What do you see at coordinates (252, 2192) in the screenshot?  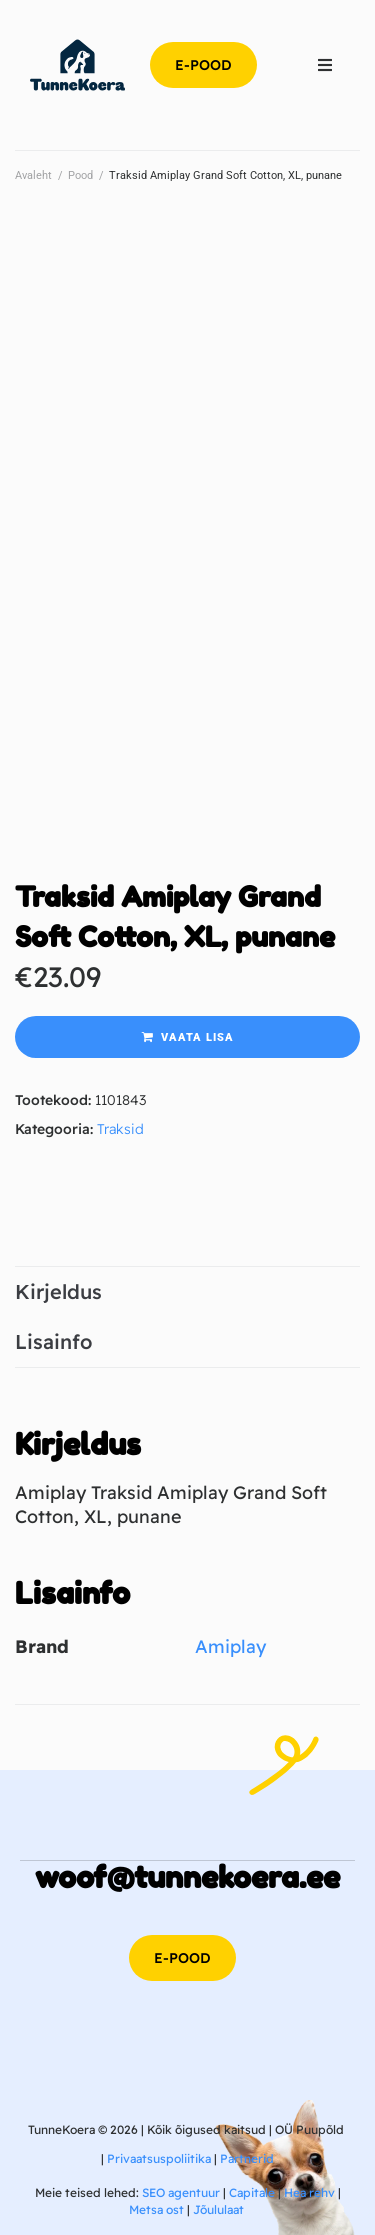 I see `Capitale` at bounding box center [252, 2192].